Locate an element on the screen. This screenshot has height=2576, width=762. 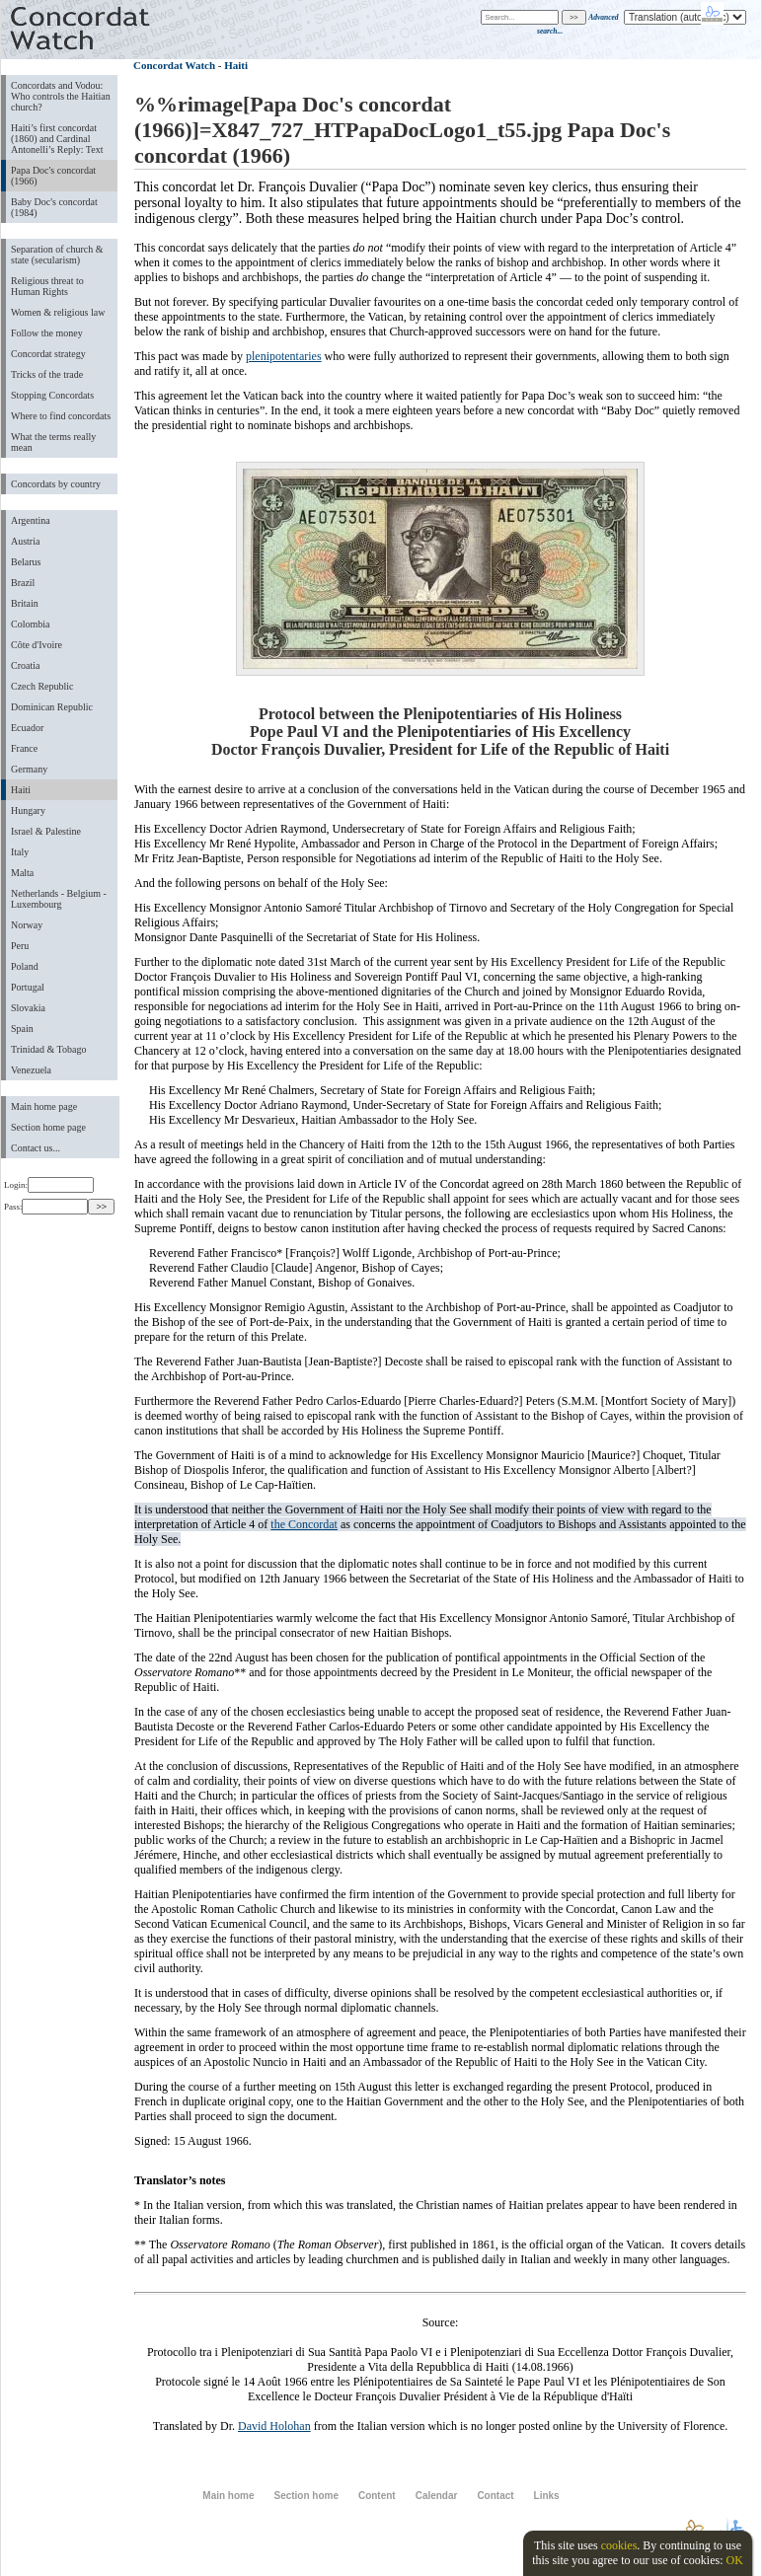
Malta is located at coordinates (22, 872).